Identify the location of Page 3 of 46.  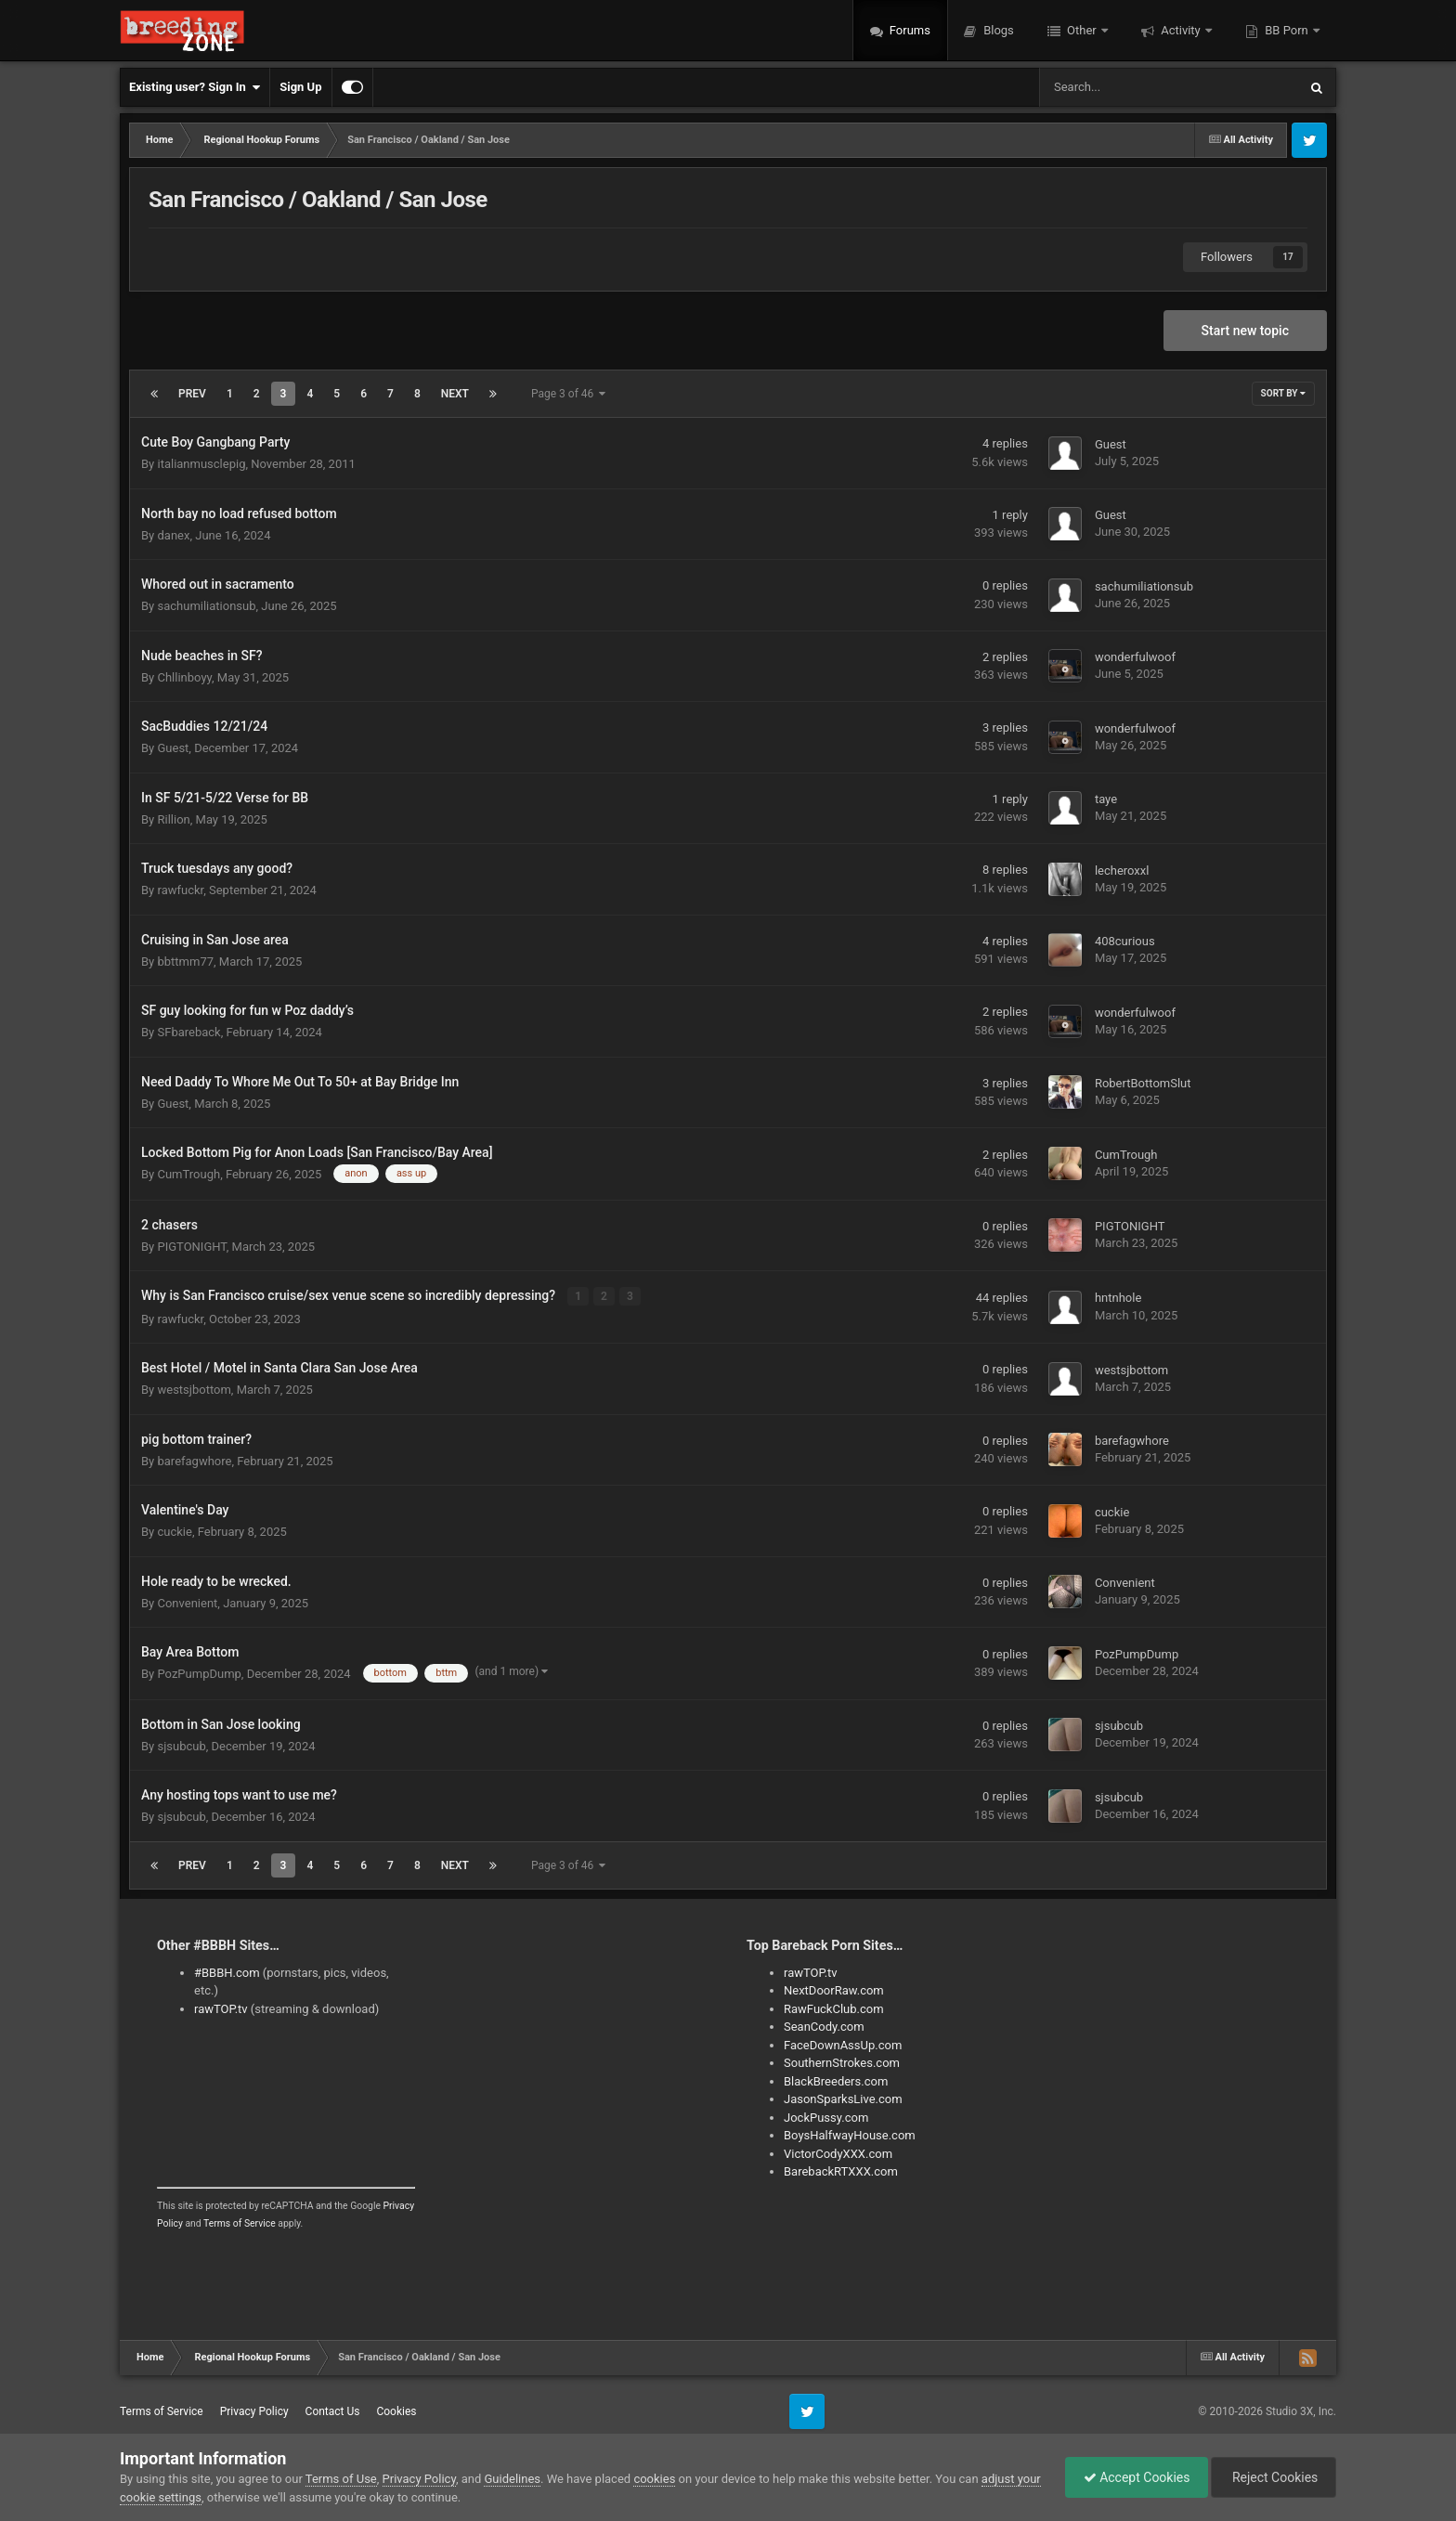
(568, 393).